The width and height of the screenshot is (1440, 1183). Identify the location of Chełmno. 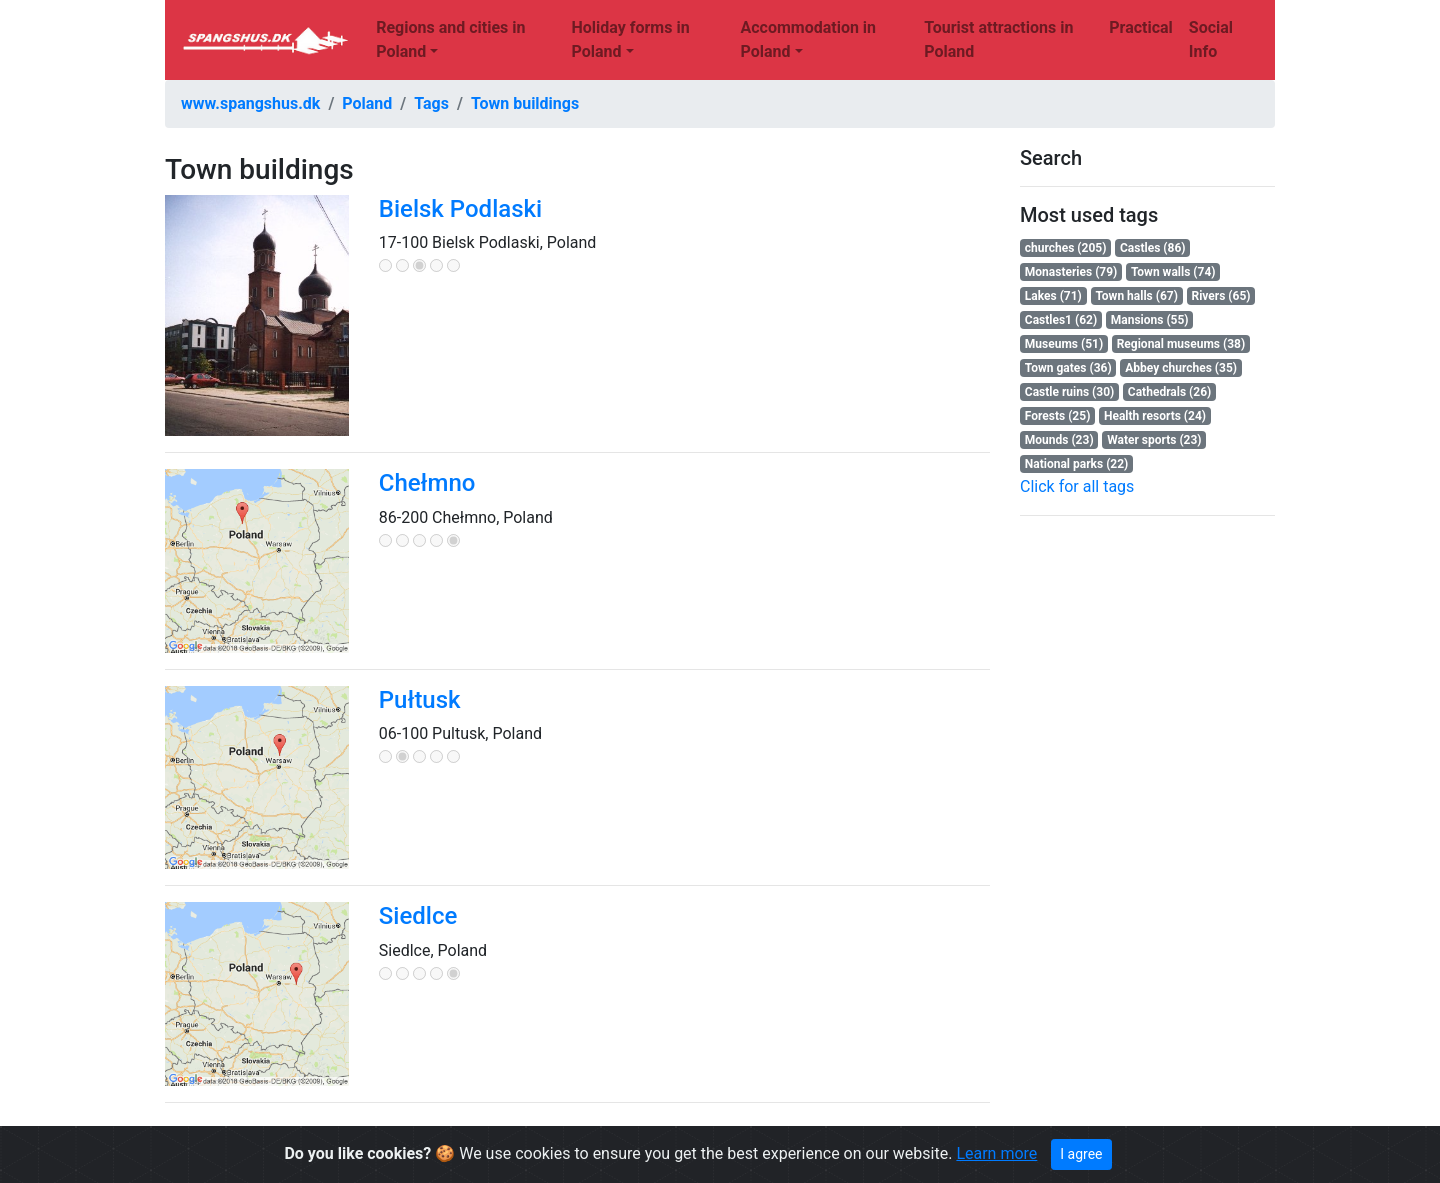
(427, 483).